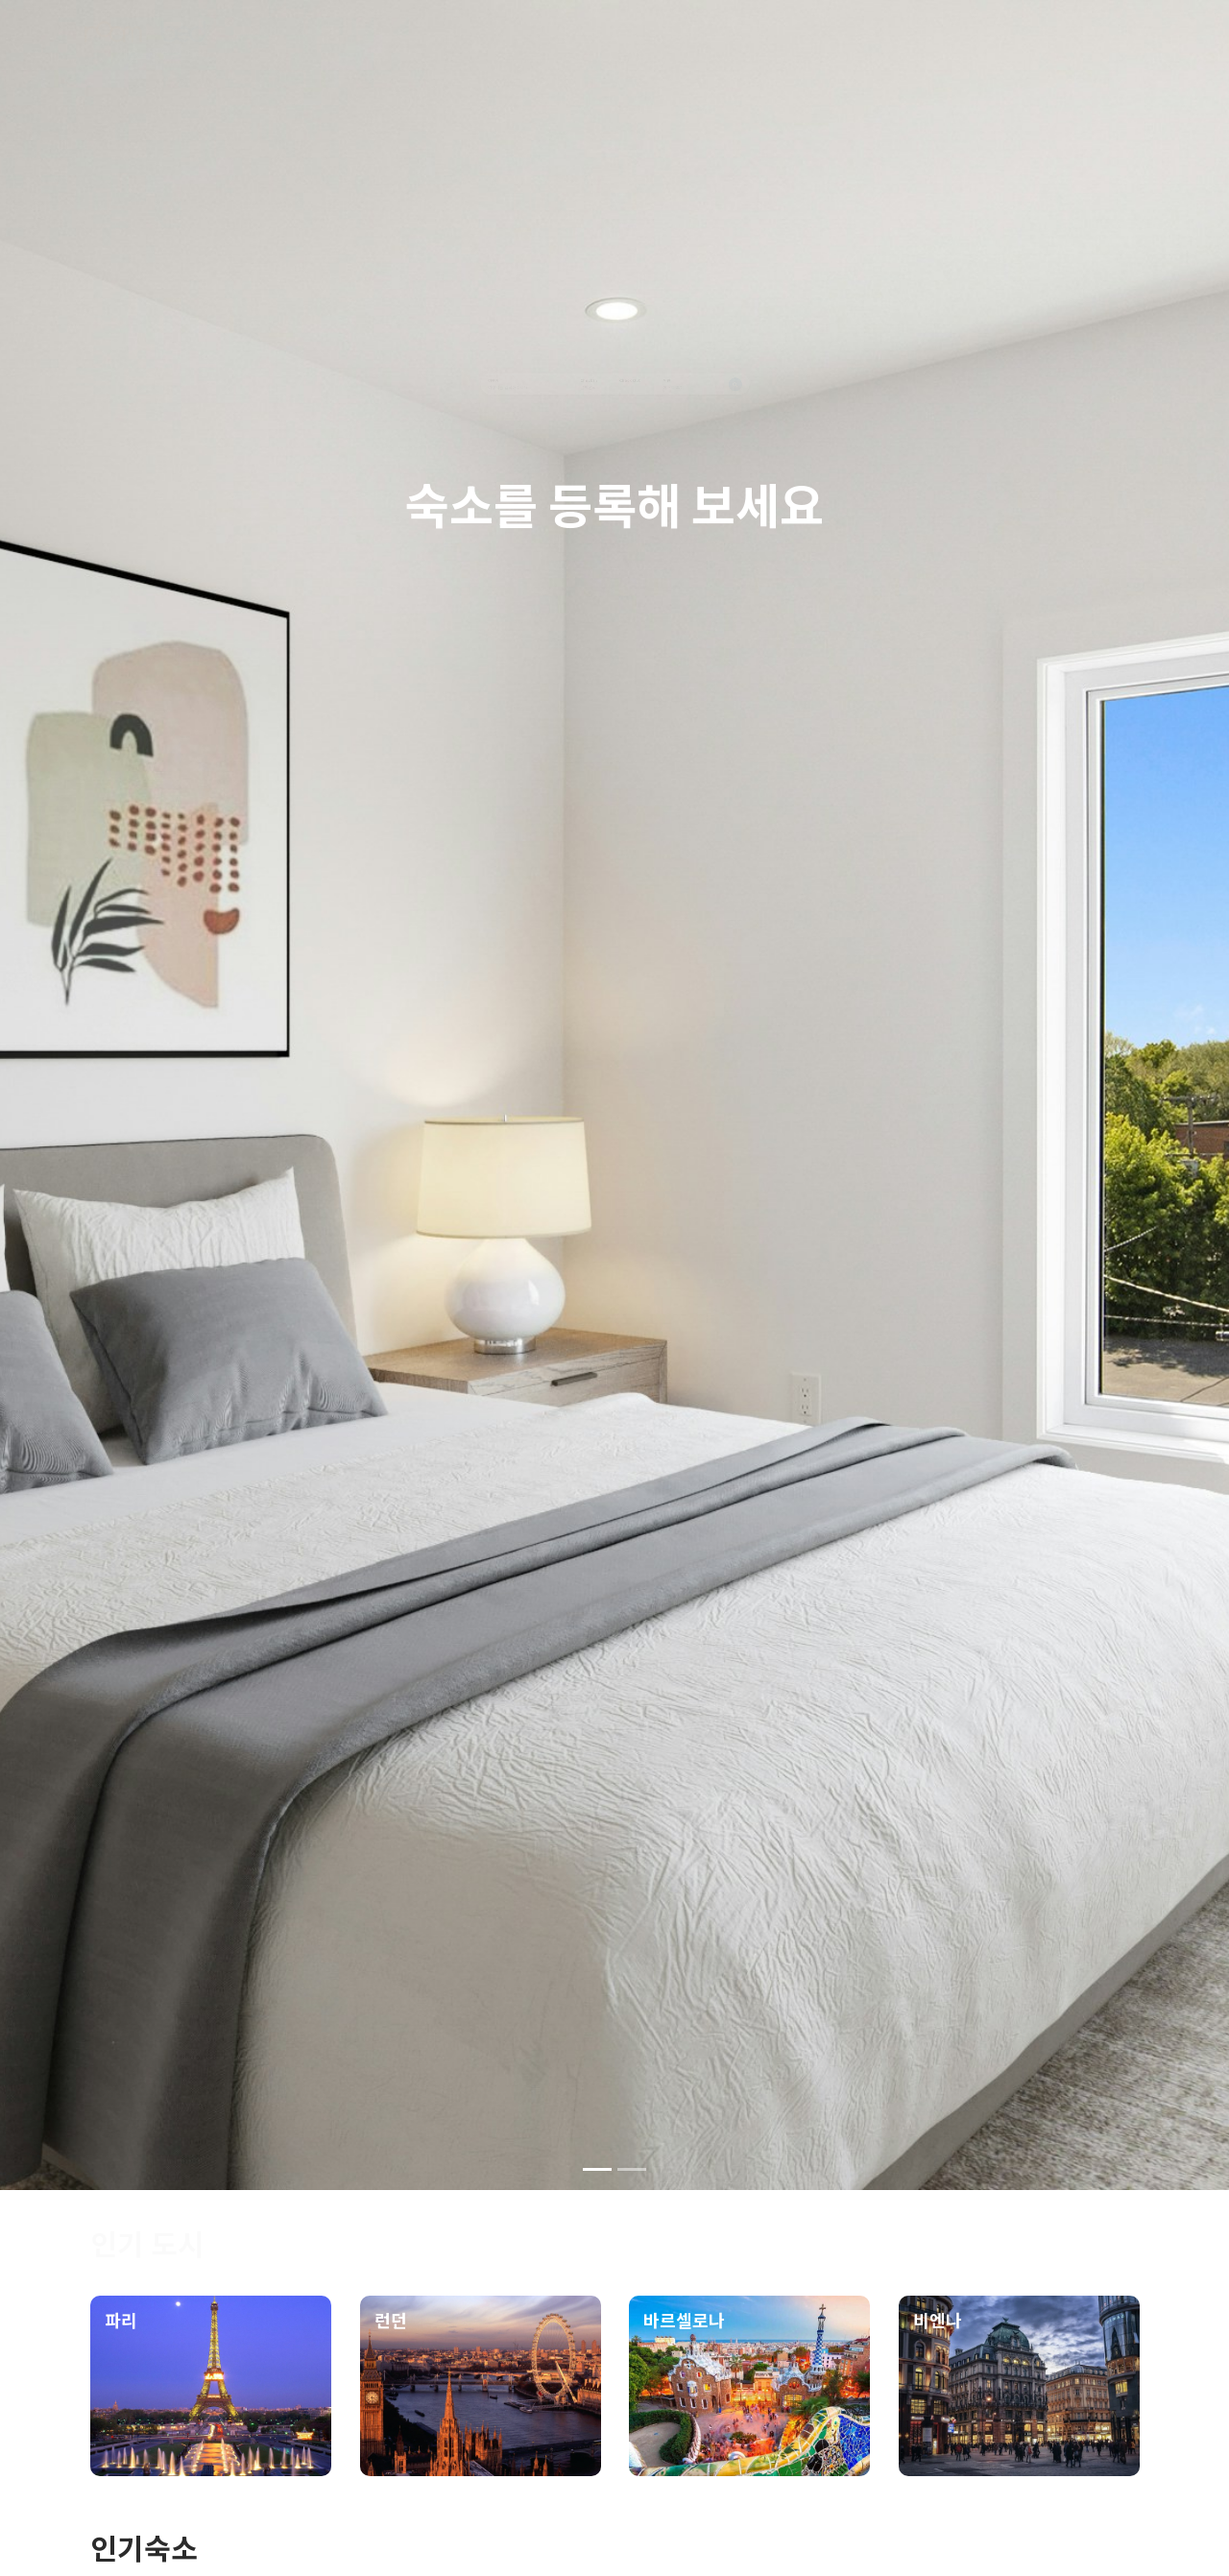  I want to click on [logo], so click(144, 40).